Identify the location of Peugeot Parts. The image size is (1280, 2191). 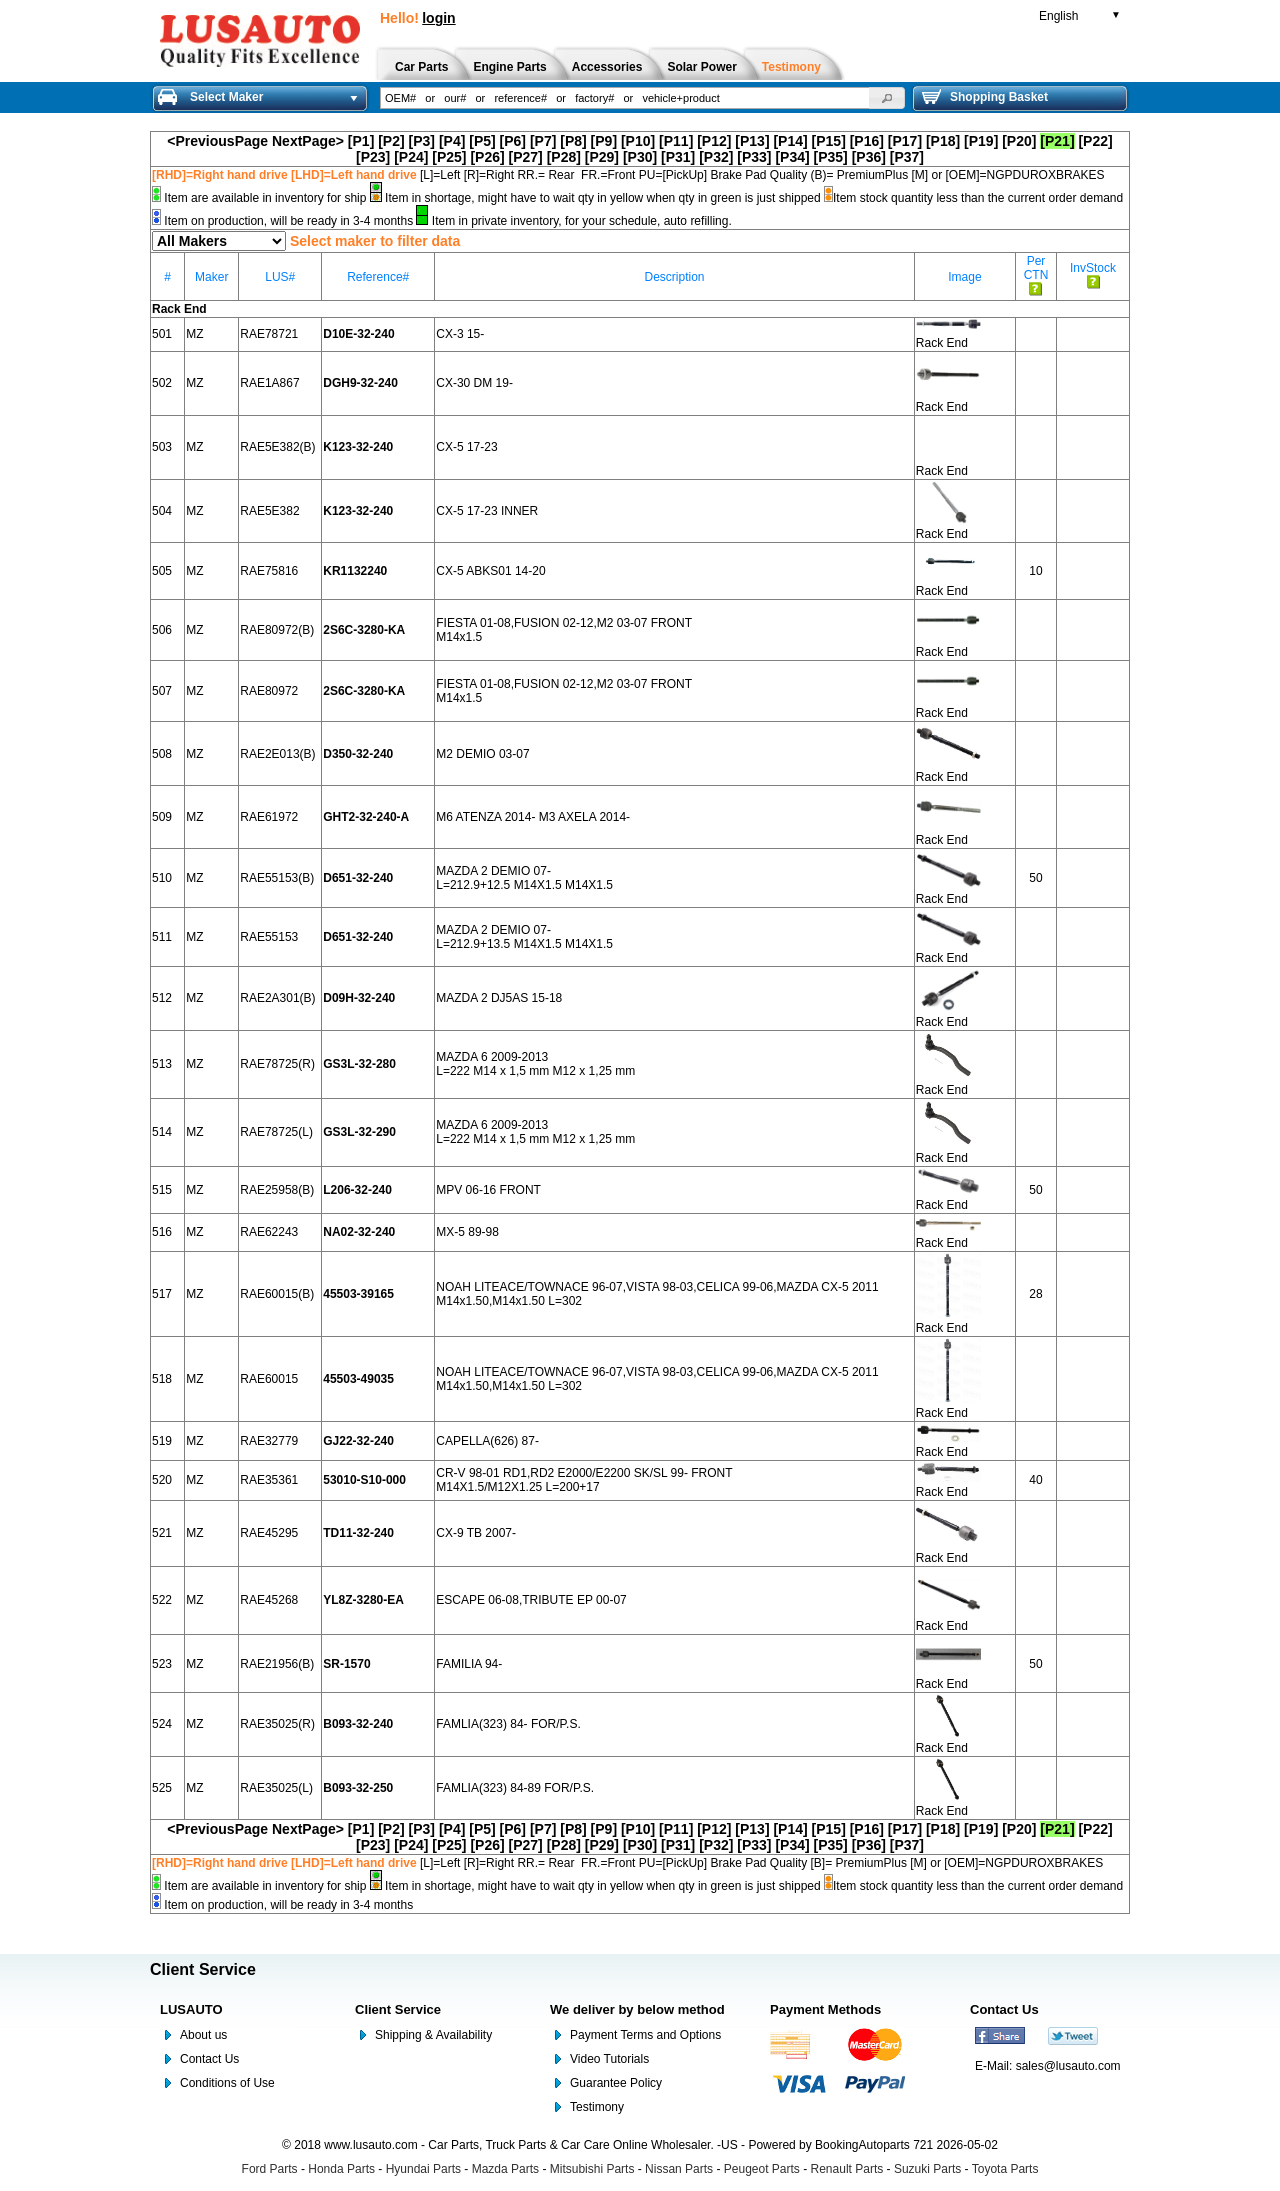
(762, 2169).